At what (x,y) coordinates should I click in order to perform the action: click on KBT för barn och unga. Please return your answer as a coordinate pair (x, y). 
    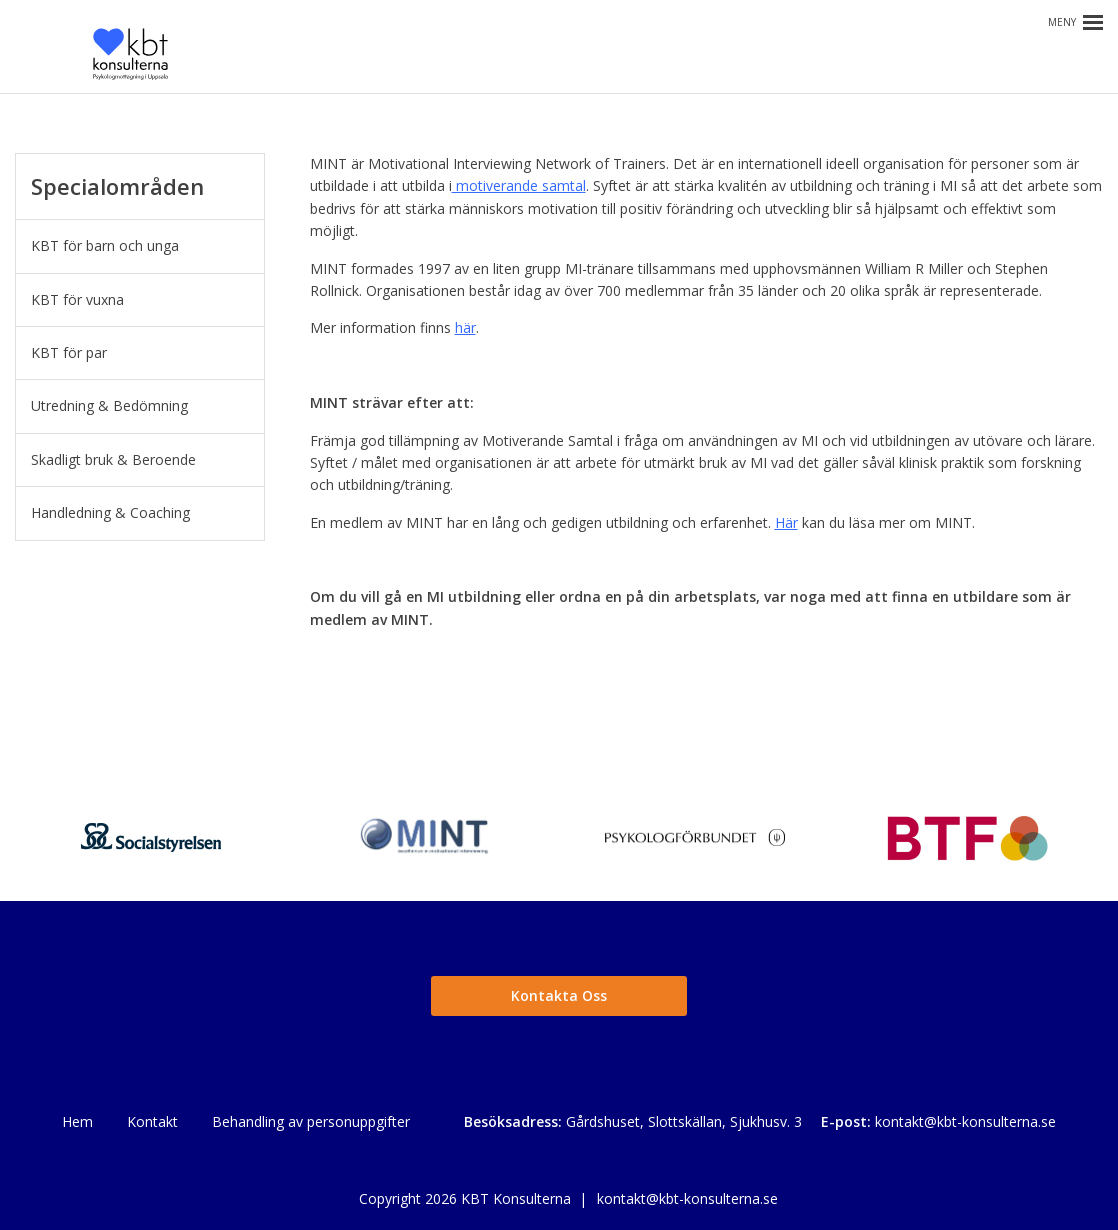
    Looking at the image, I should click on (105, 245).